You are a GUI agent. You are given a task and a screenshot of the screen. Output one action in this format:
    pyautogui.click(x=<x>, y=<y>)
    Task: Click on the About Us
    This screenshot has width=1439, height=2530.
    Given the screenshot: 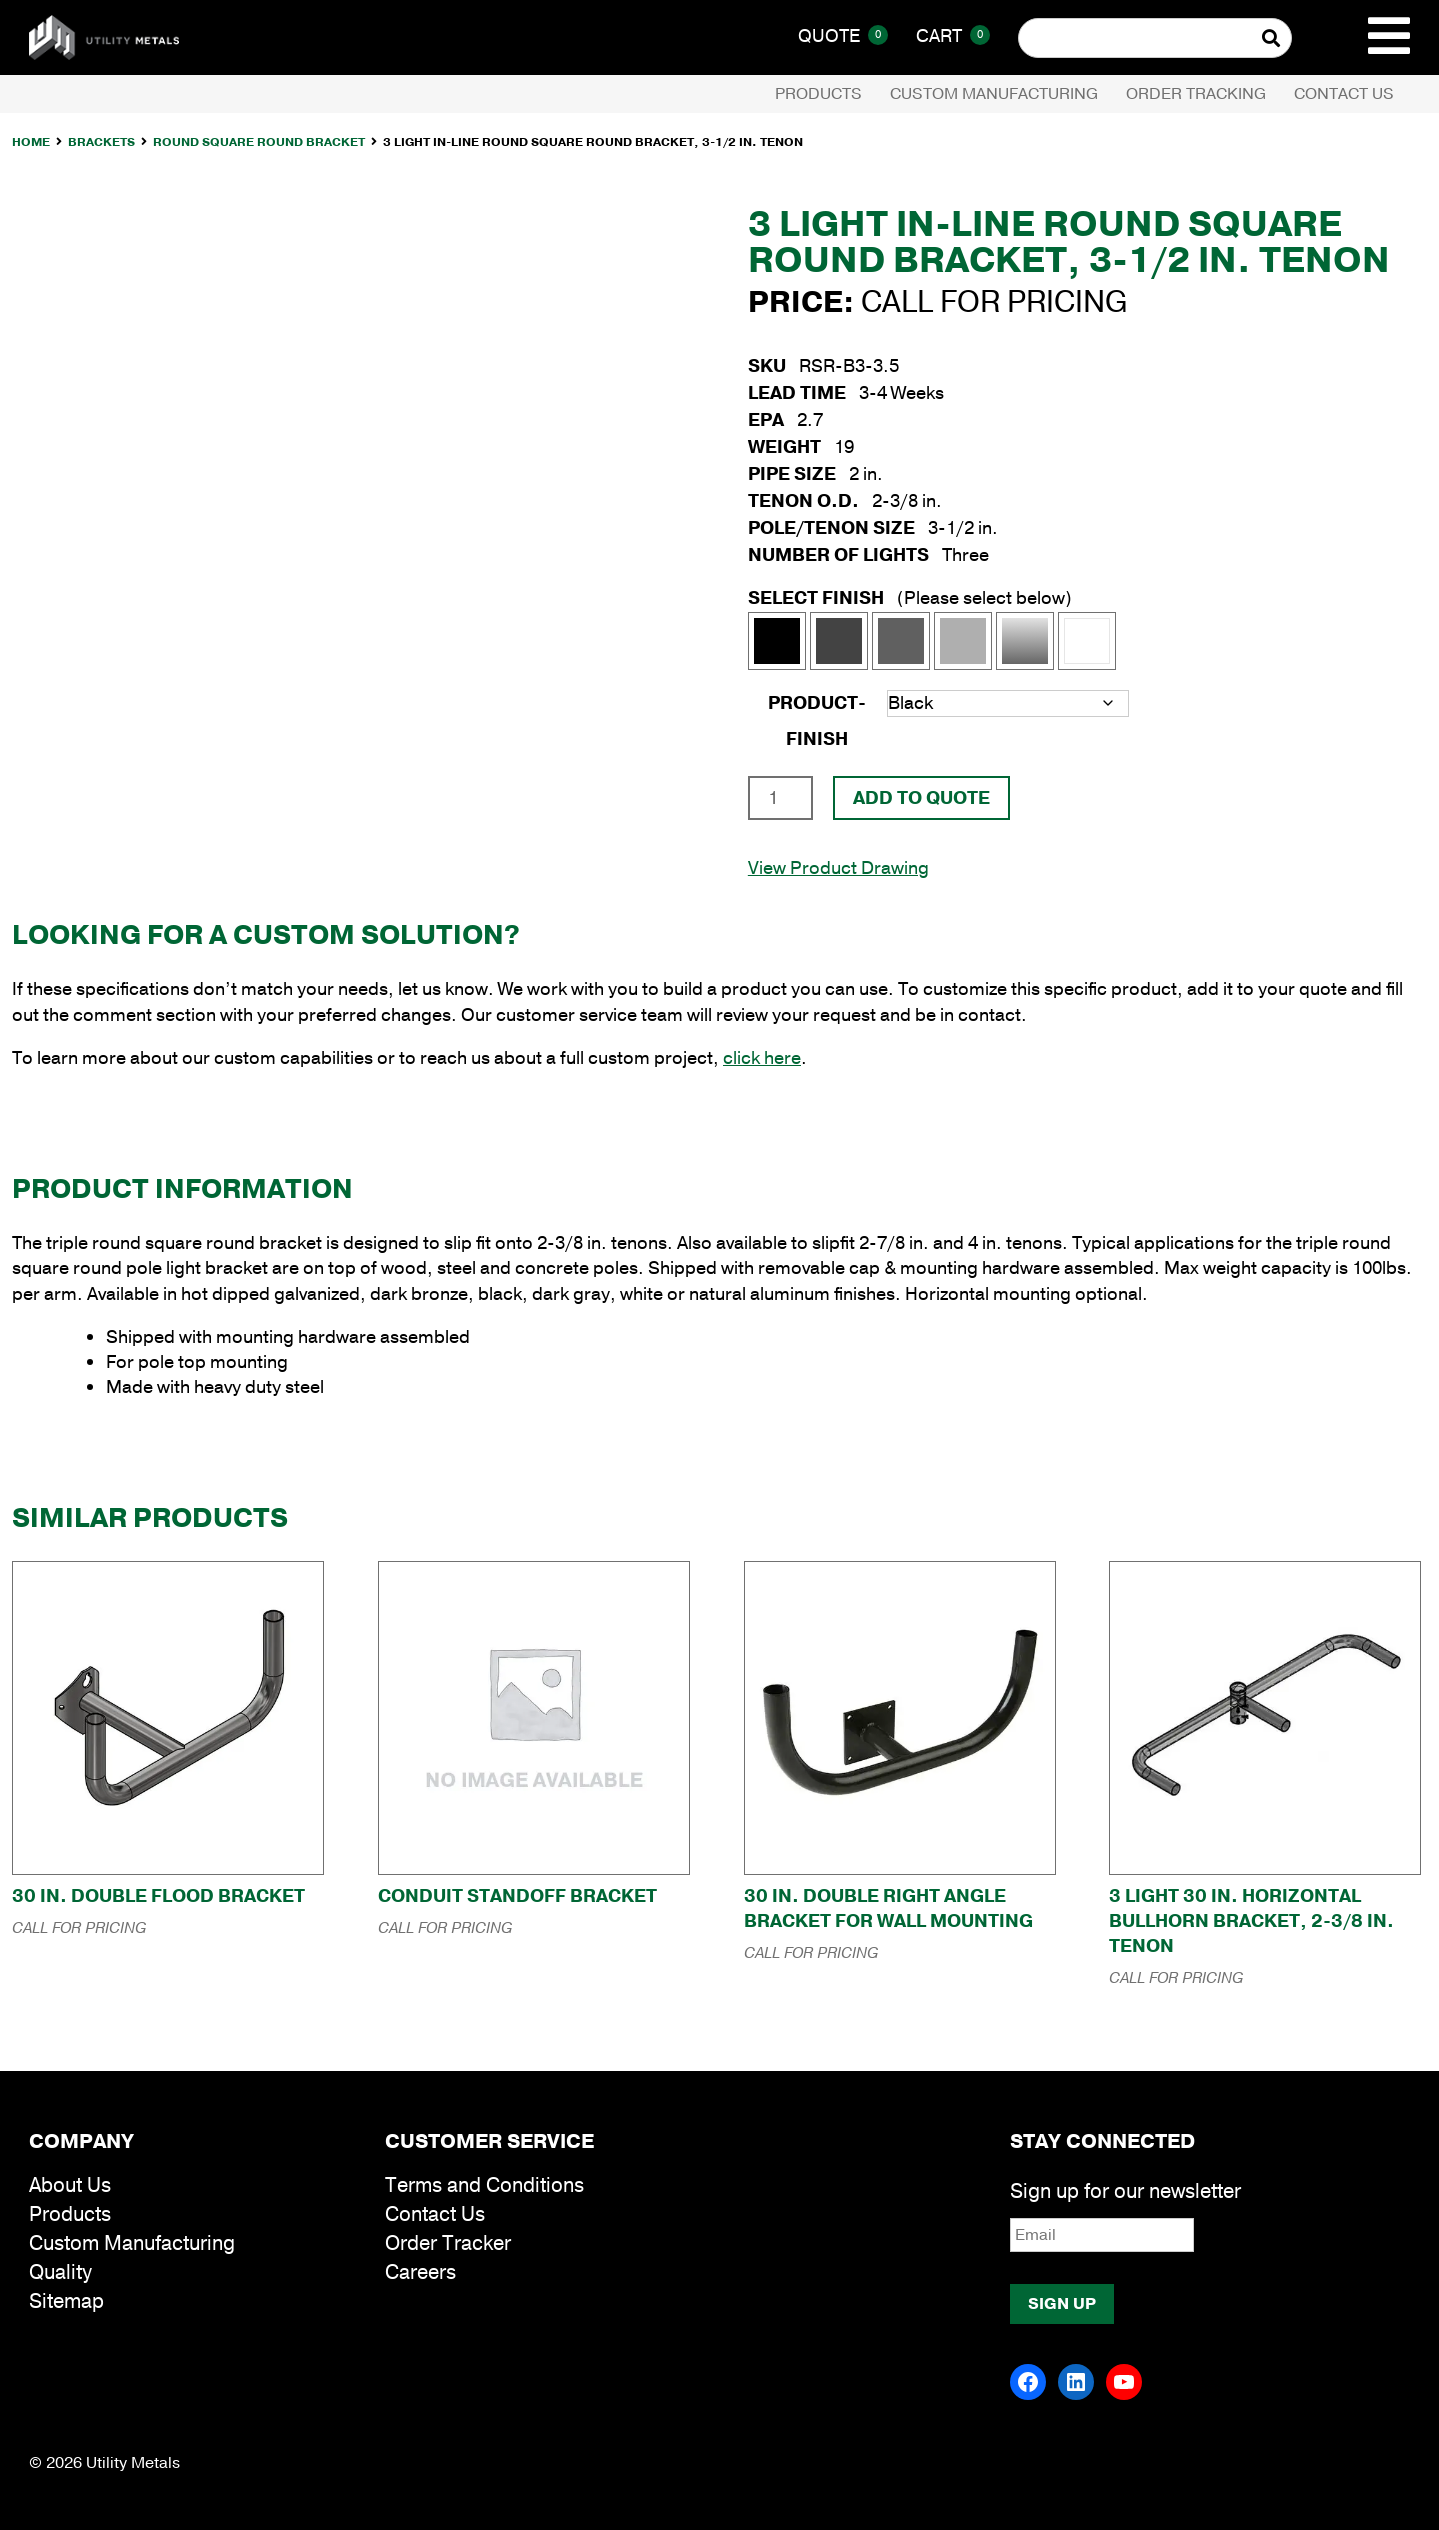 What is the action you would take?
    pyautogui.click(x=70, y=2185)
    